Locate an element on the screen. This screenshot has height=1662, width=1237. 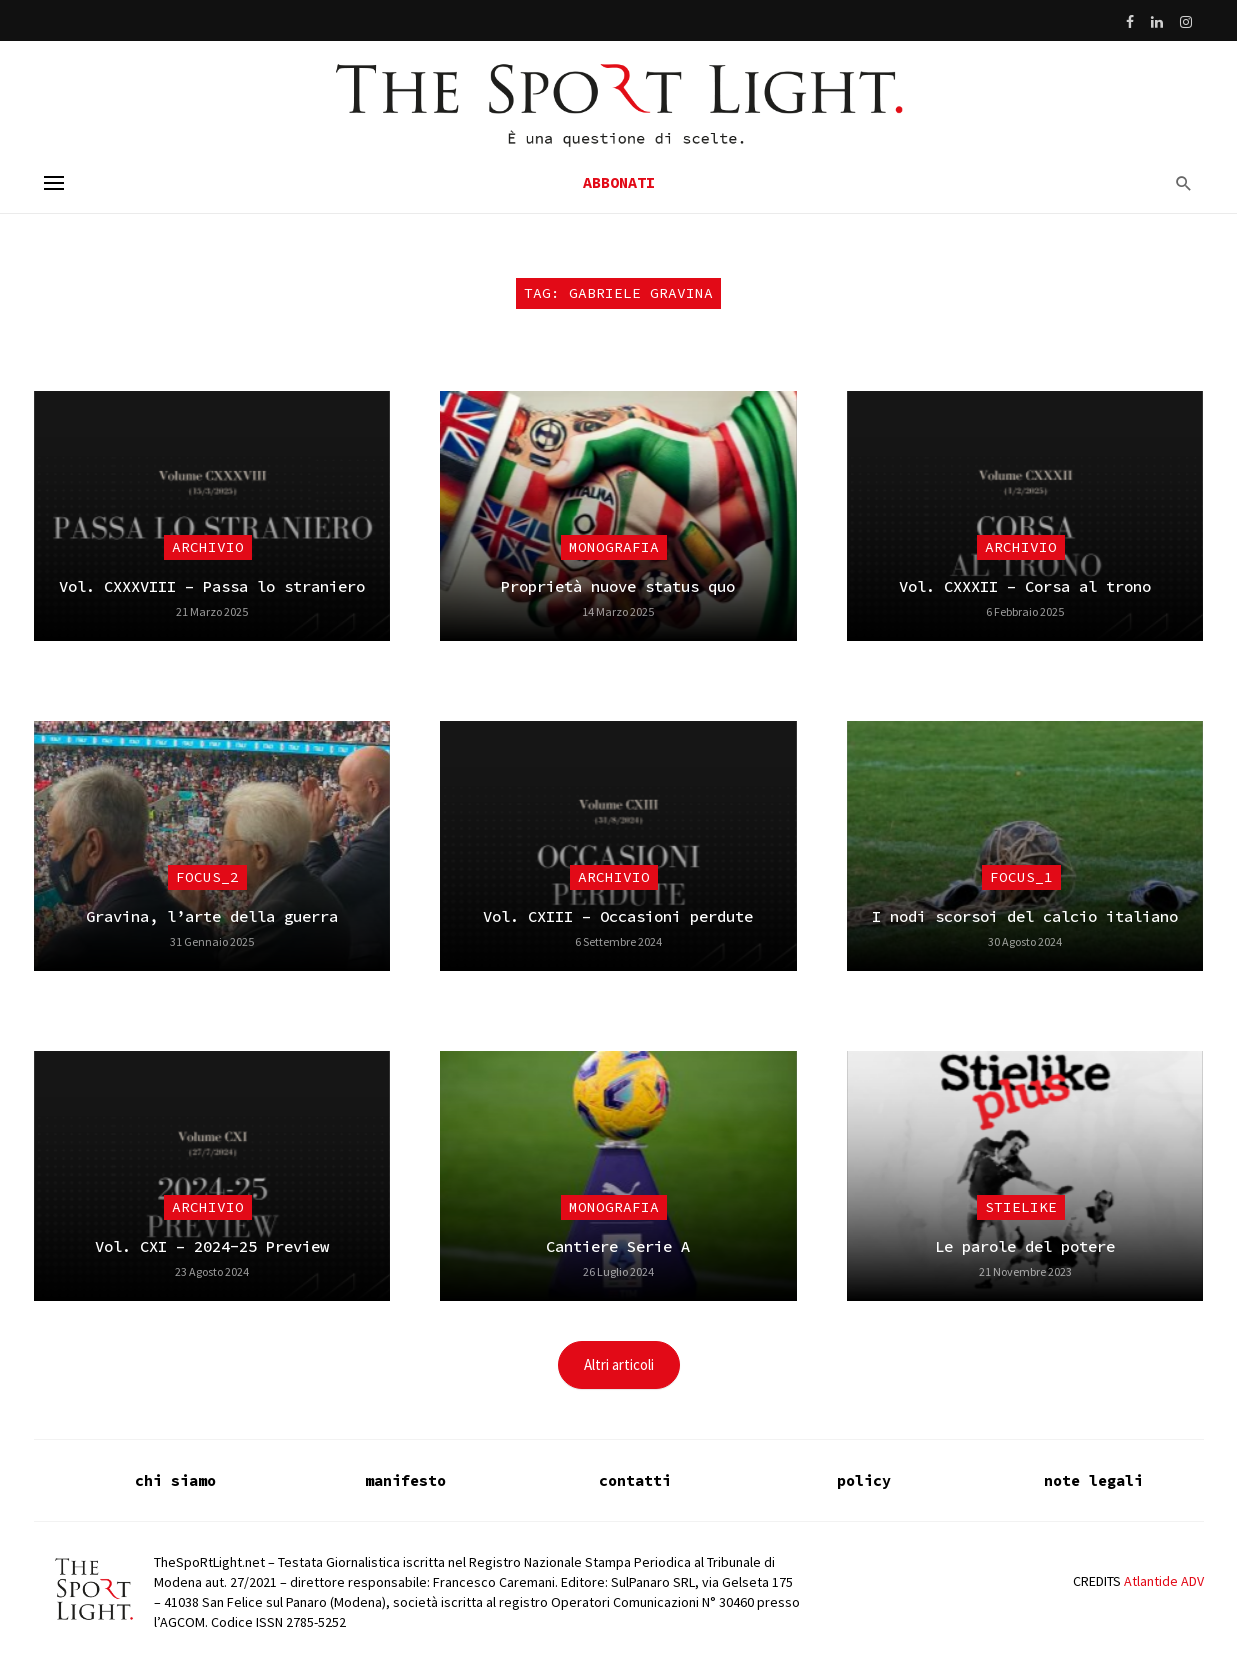
Proprietà nuove status quo is located at coordinates (618, 586).